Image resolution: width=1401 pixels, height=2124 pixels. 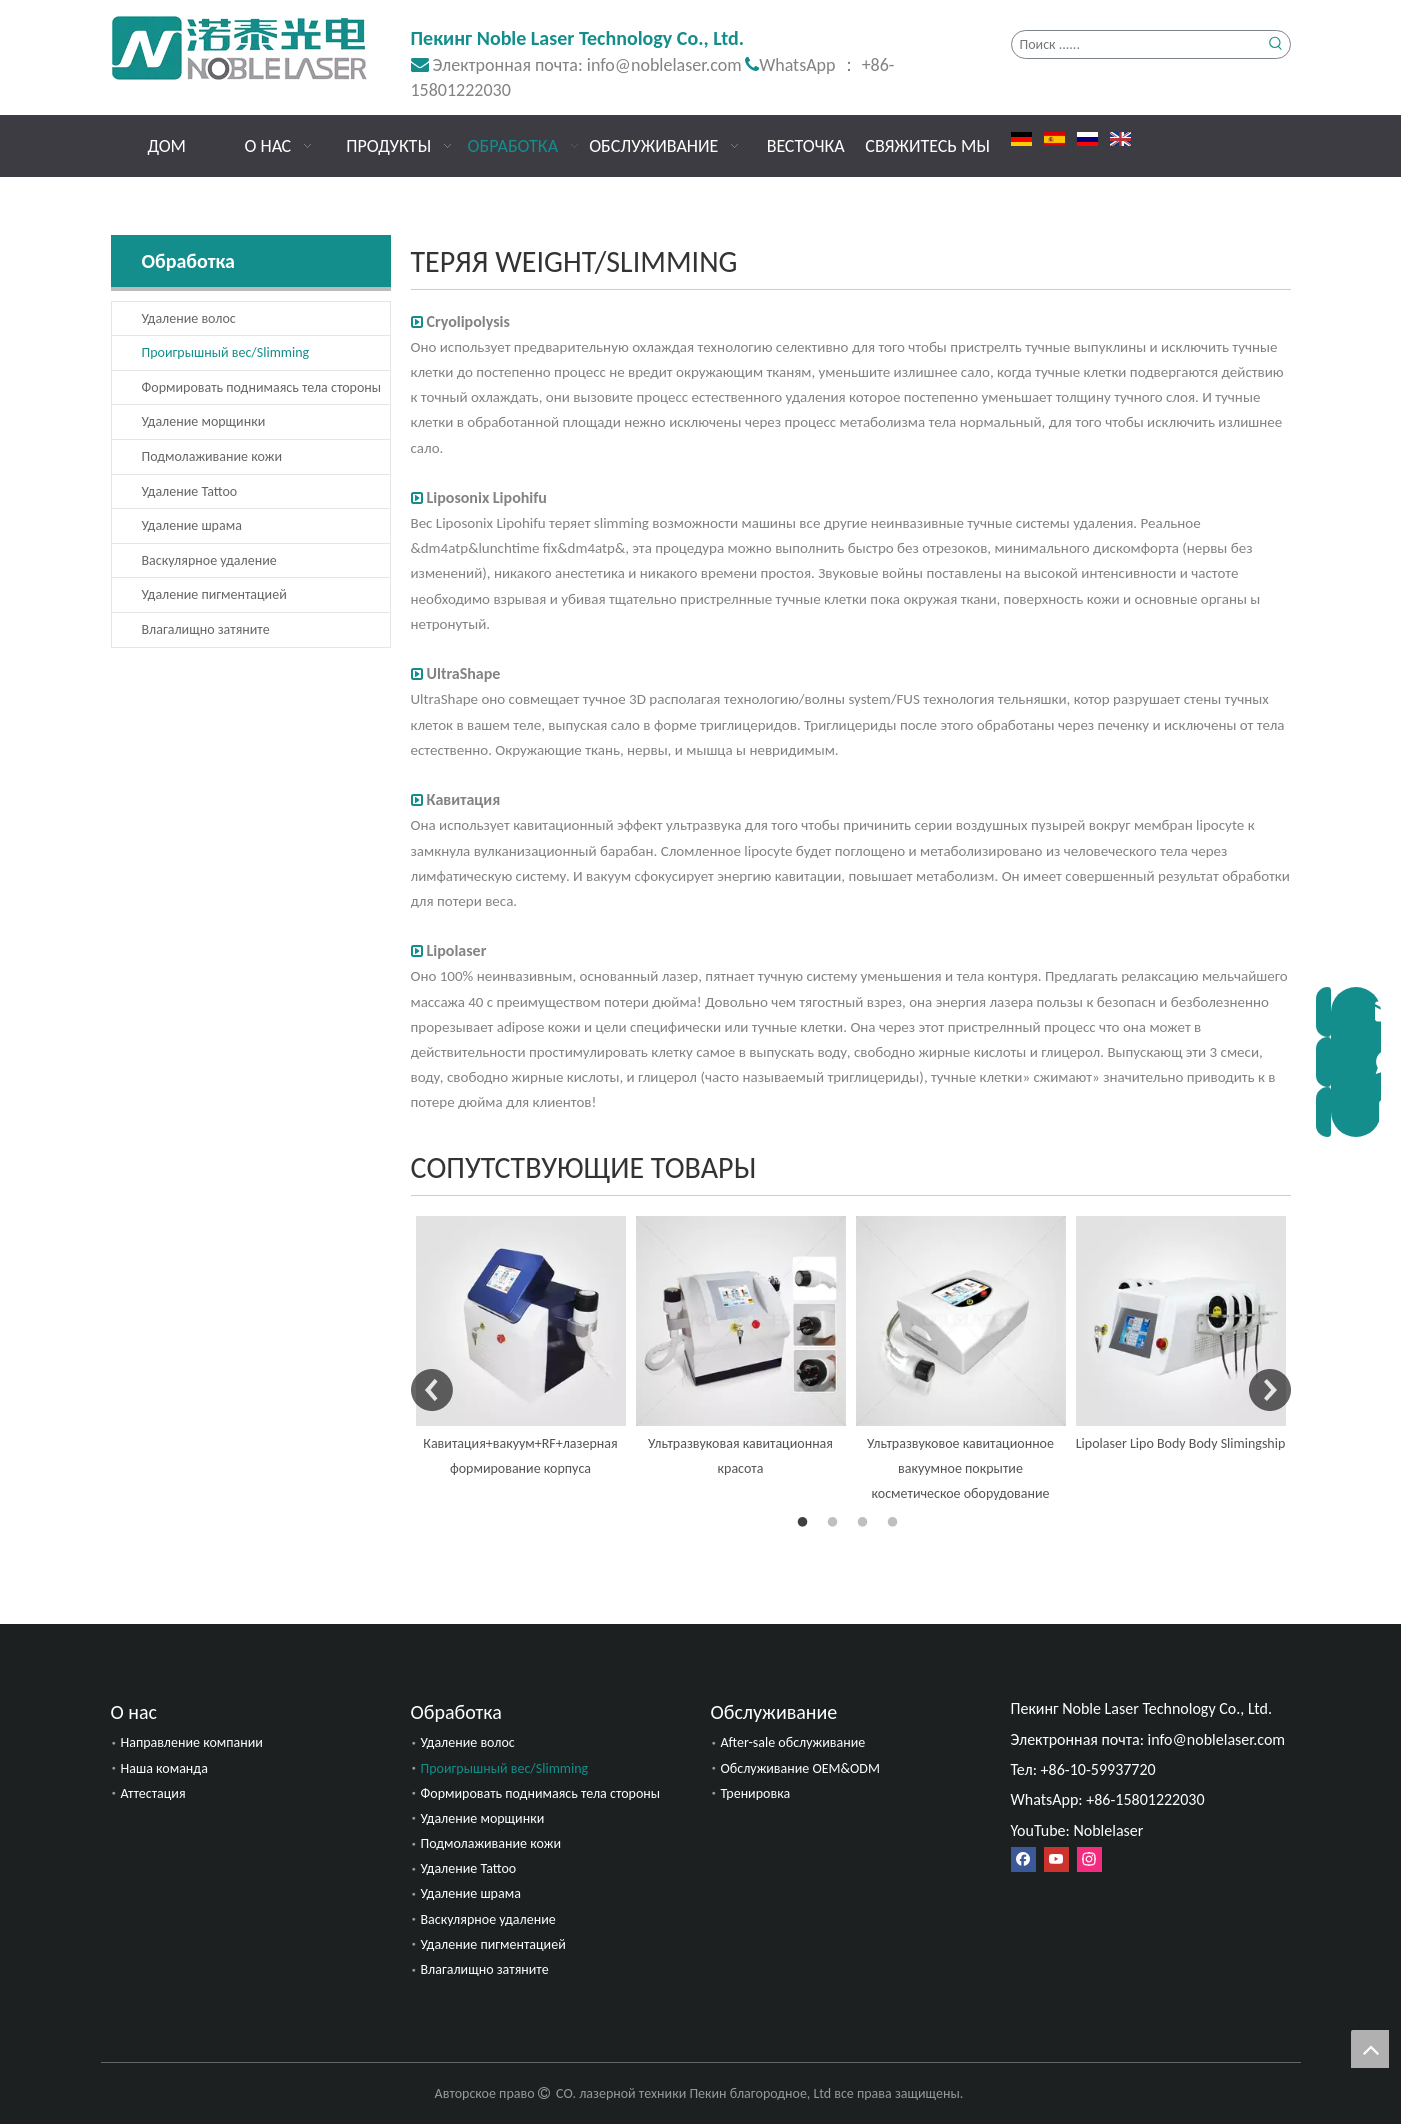 What do you see at coordinates (212, 456) in the screenshot?
I see `Подмолаживание кожи` at bounding box center [212, 456].